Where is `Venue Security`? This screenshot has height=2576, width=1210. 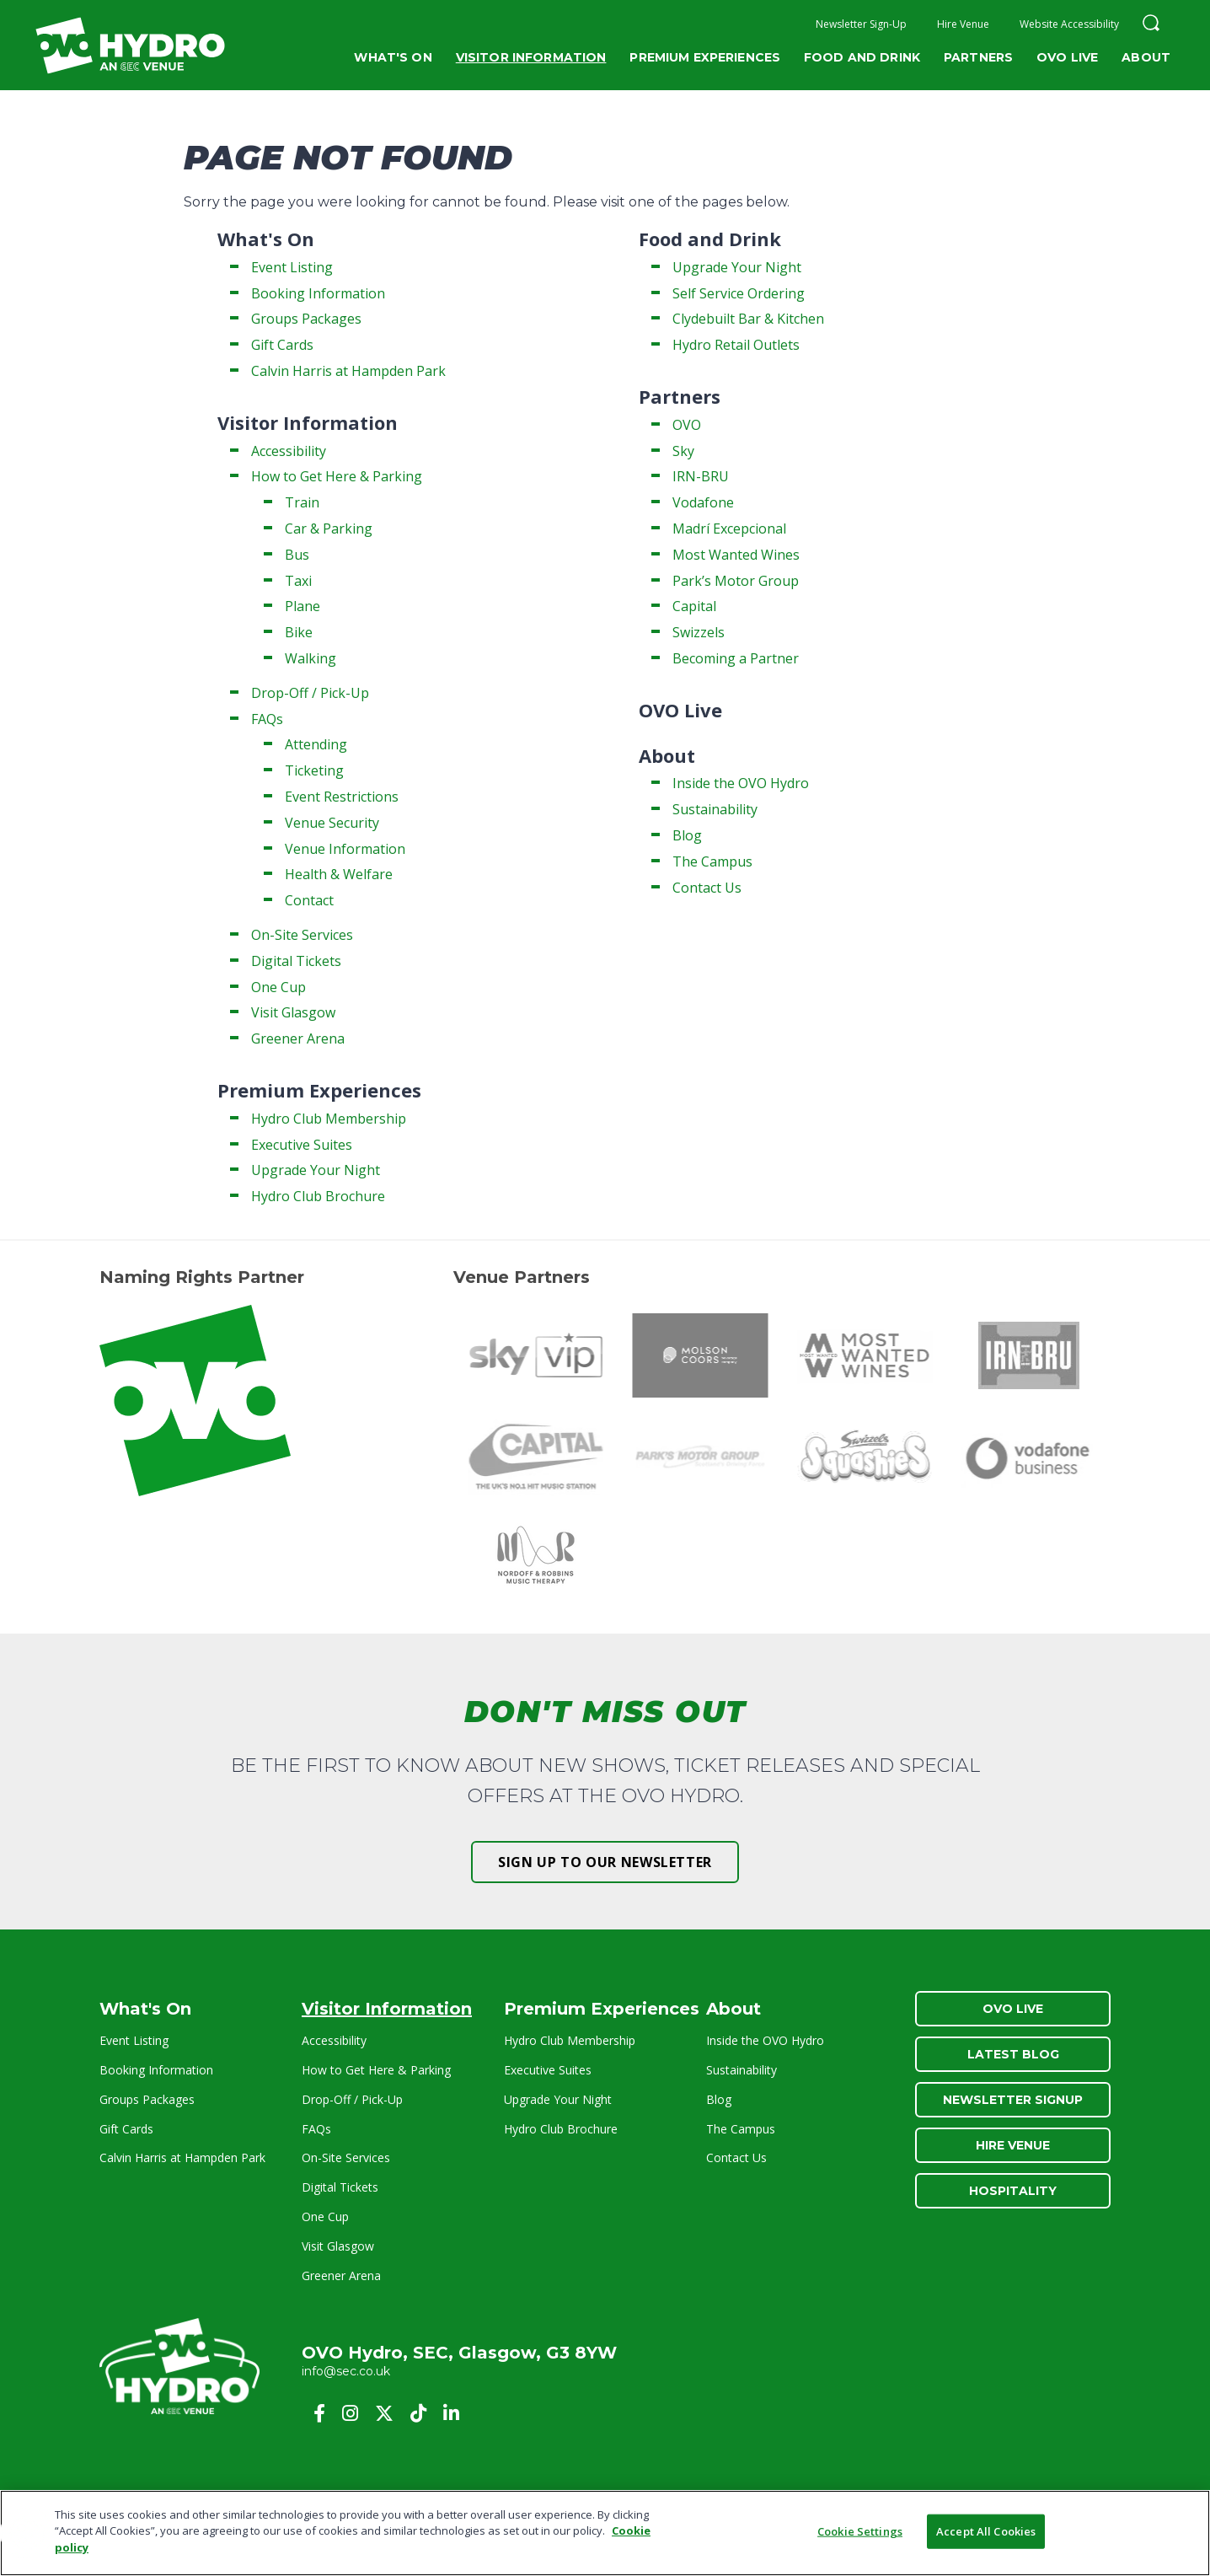
Venue Security is located at coordinates (332, 822).